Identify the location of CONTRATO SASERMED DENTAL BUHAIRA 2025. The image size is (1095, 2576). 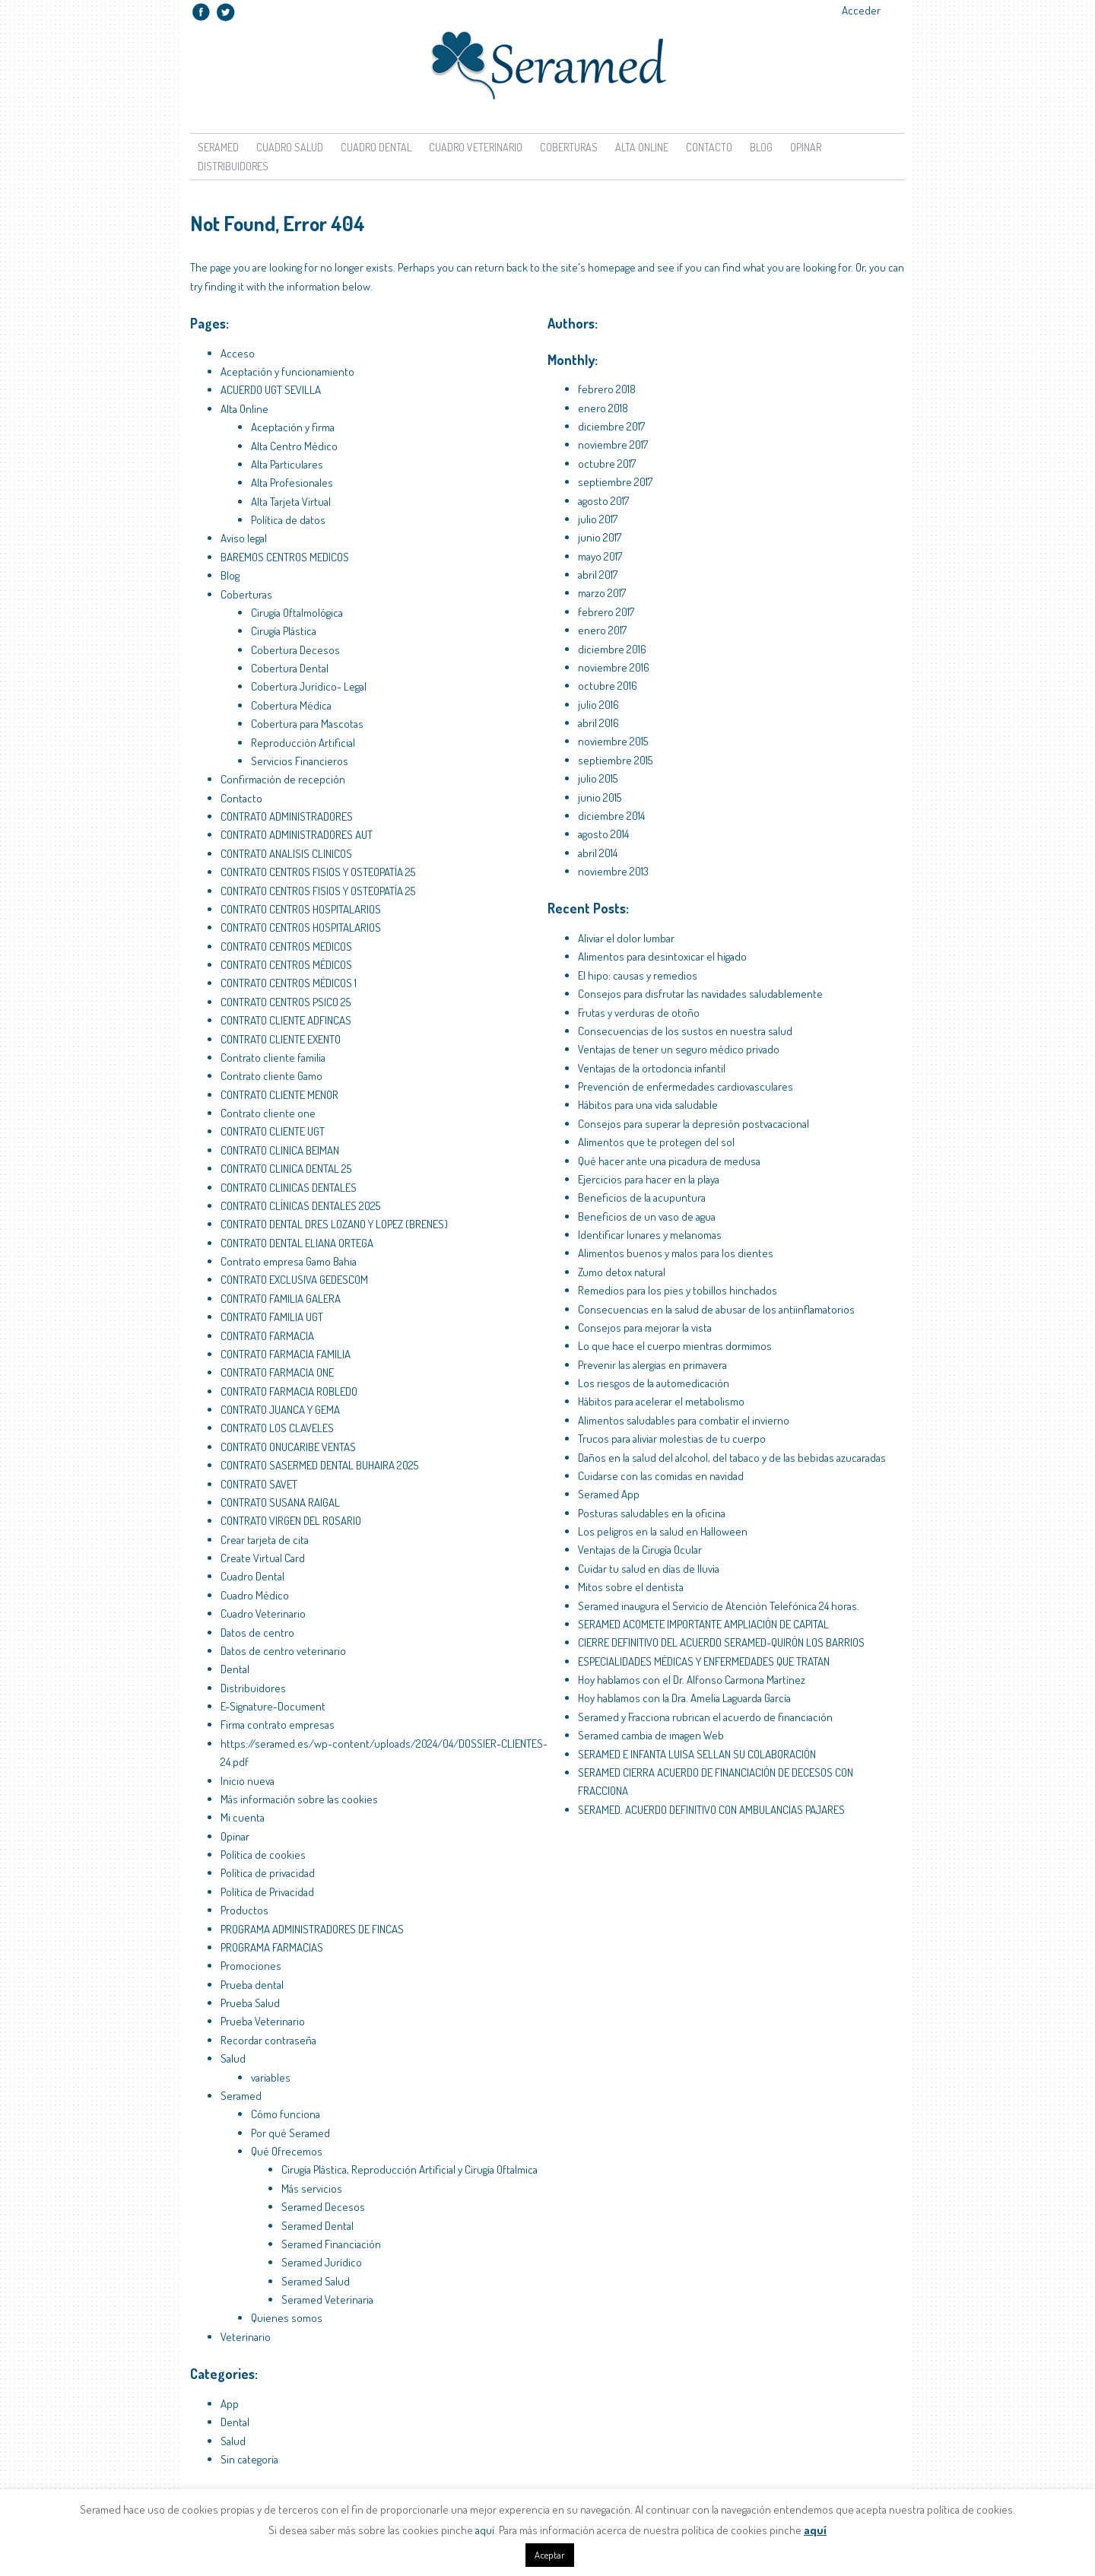
(319, 1465).